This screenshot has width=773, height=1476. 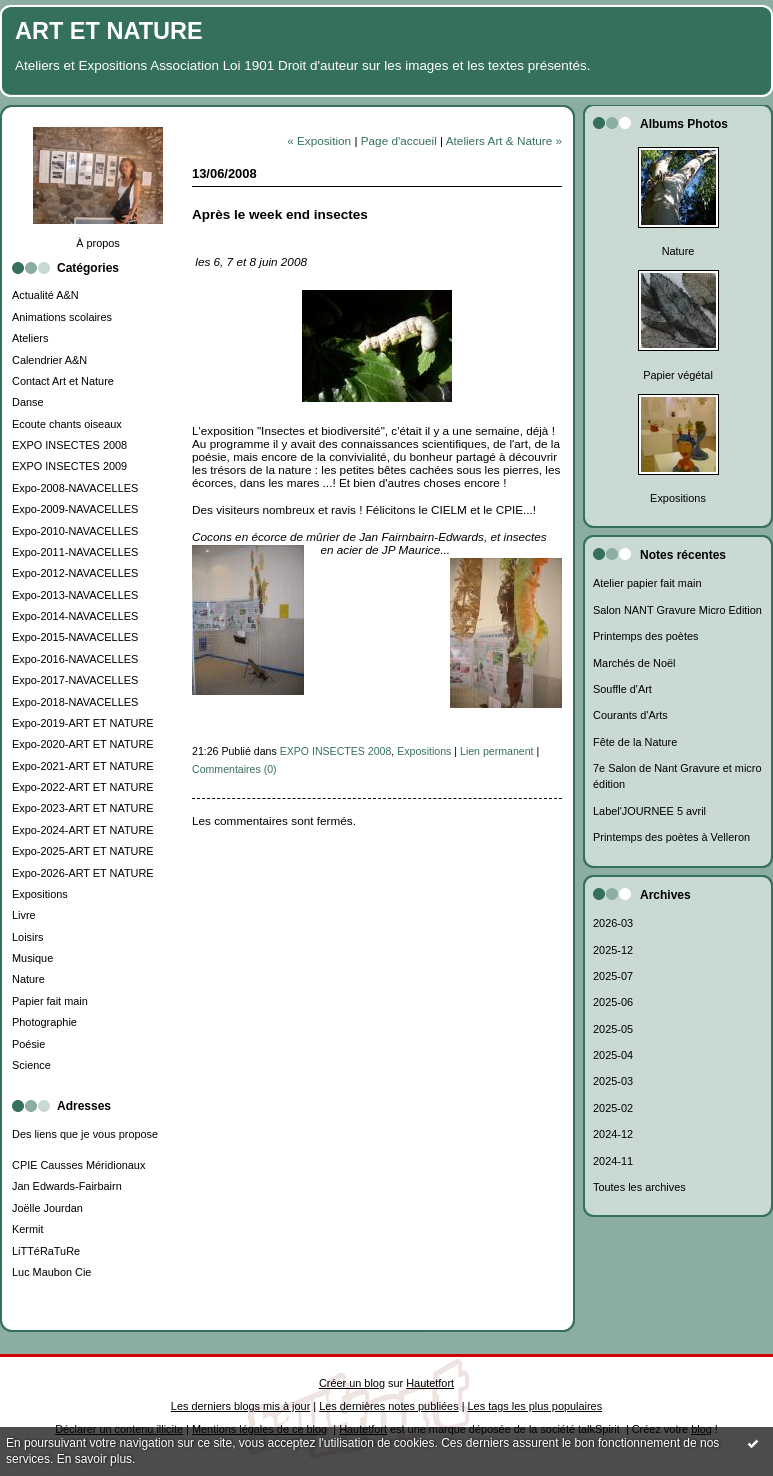 I want to click on Poésie, so click(x=28, y=1044).